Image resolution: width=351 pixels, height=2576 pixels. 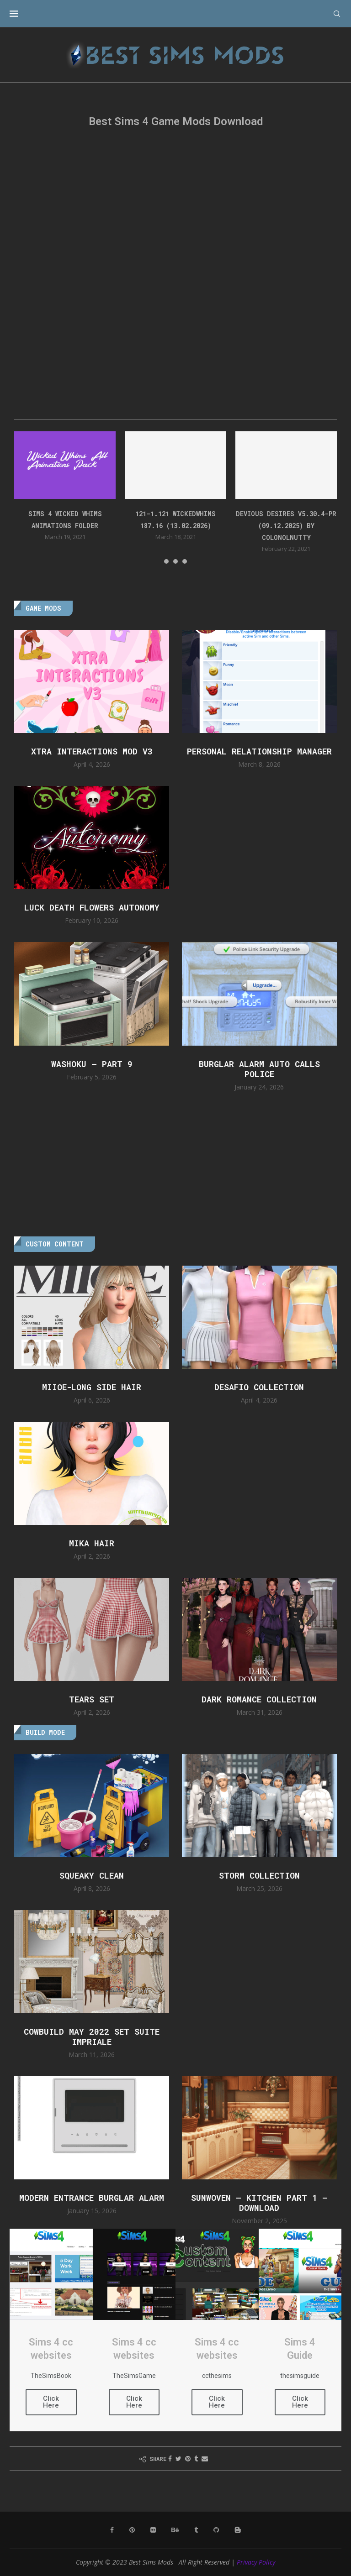 What do you see at coordinates (112, 2529) in the screenshot?
I see `[Facebook]` at bounding box center [112, 2529].